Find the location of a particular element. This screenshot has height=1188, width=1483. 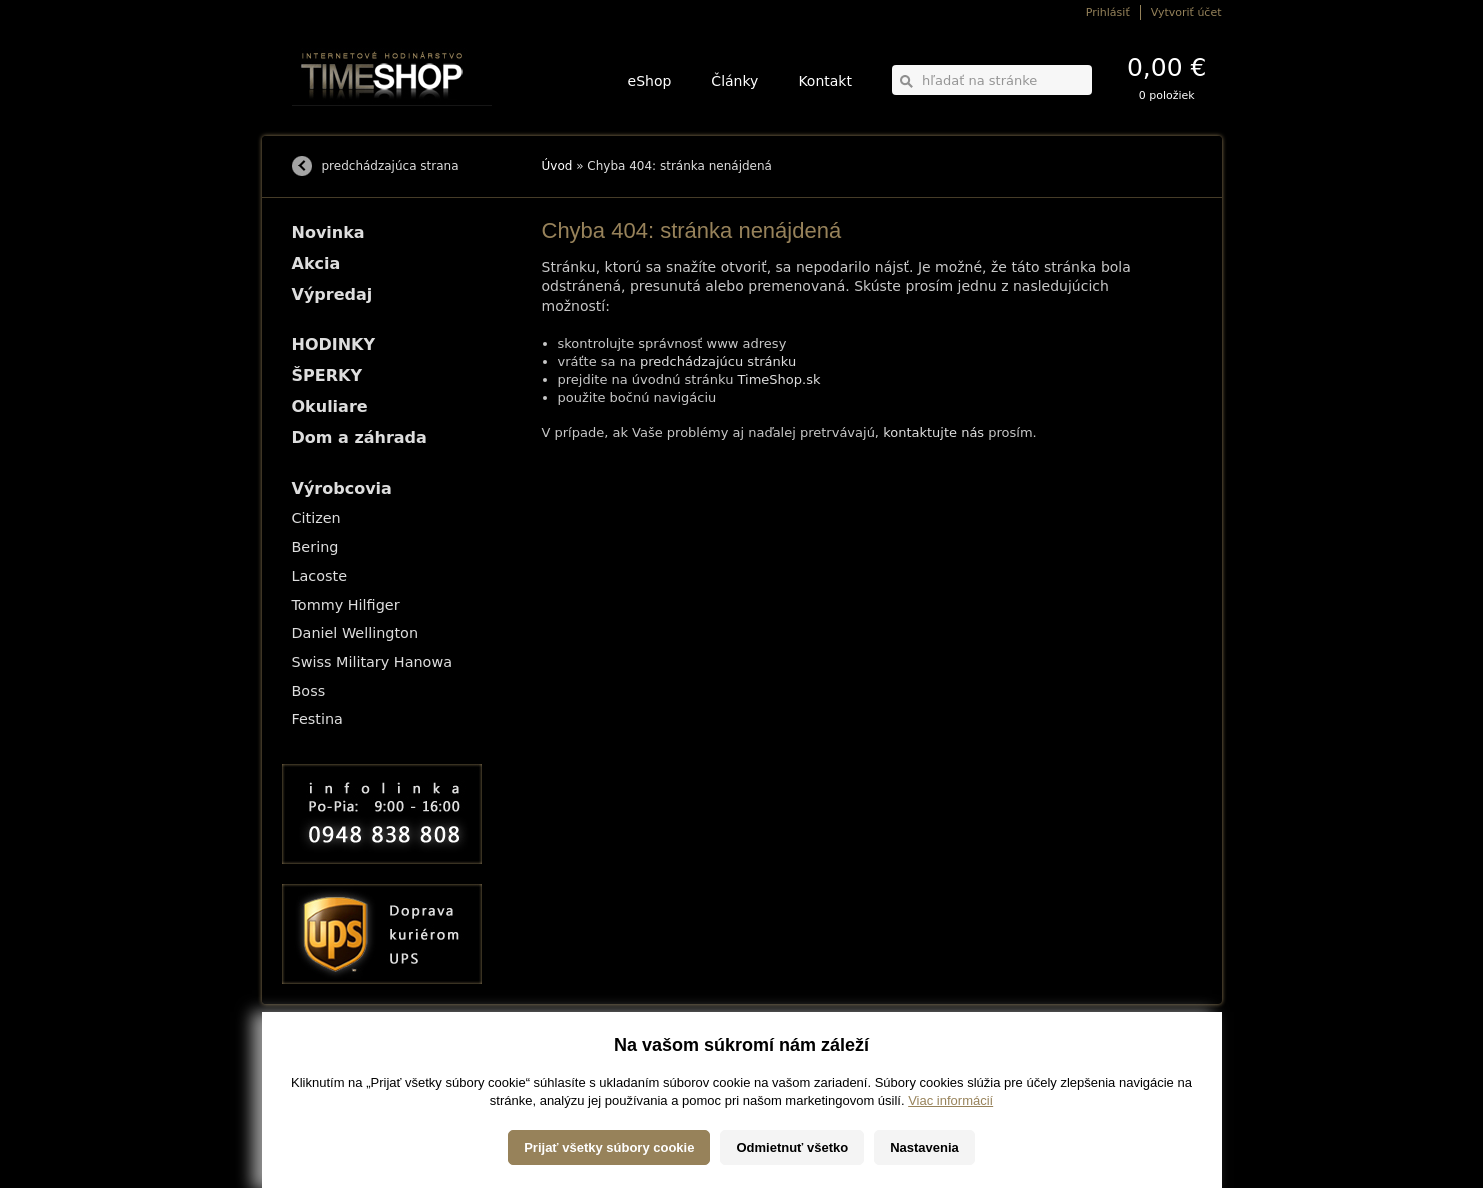

Dom a záhrada is located at coordinates (359, 437).